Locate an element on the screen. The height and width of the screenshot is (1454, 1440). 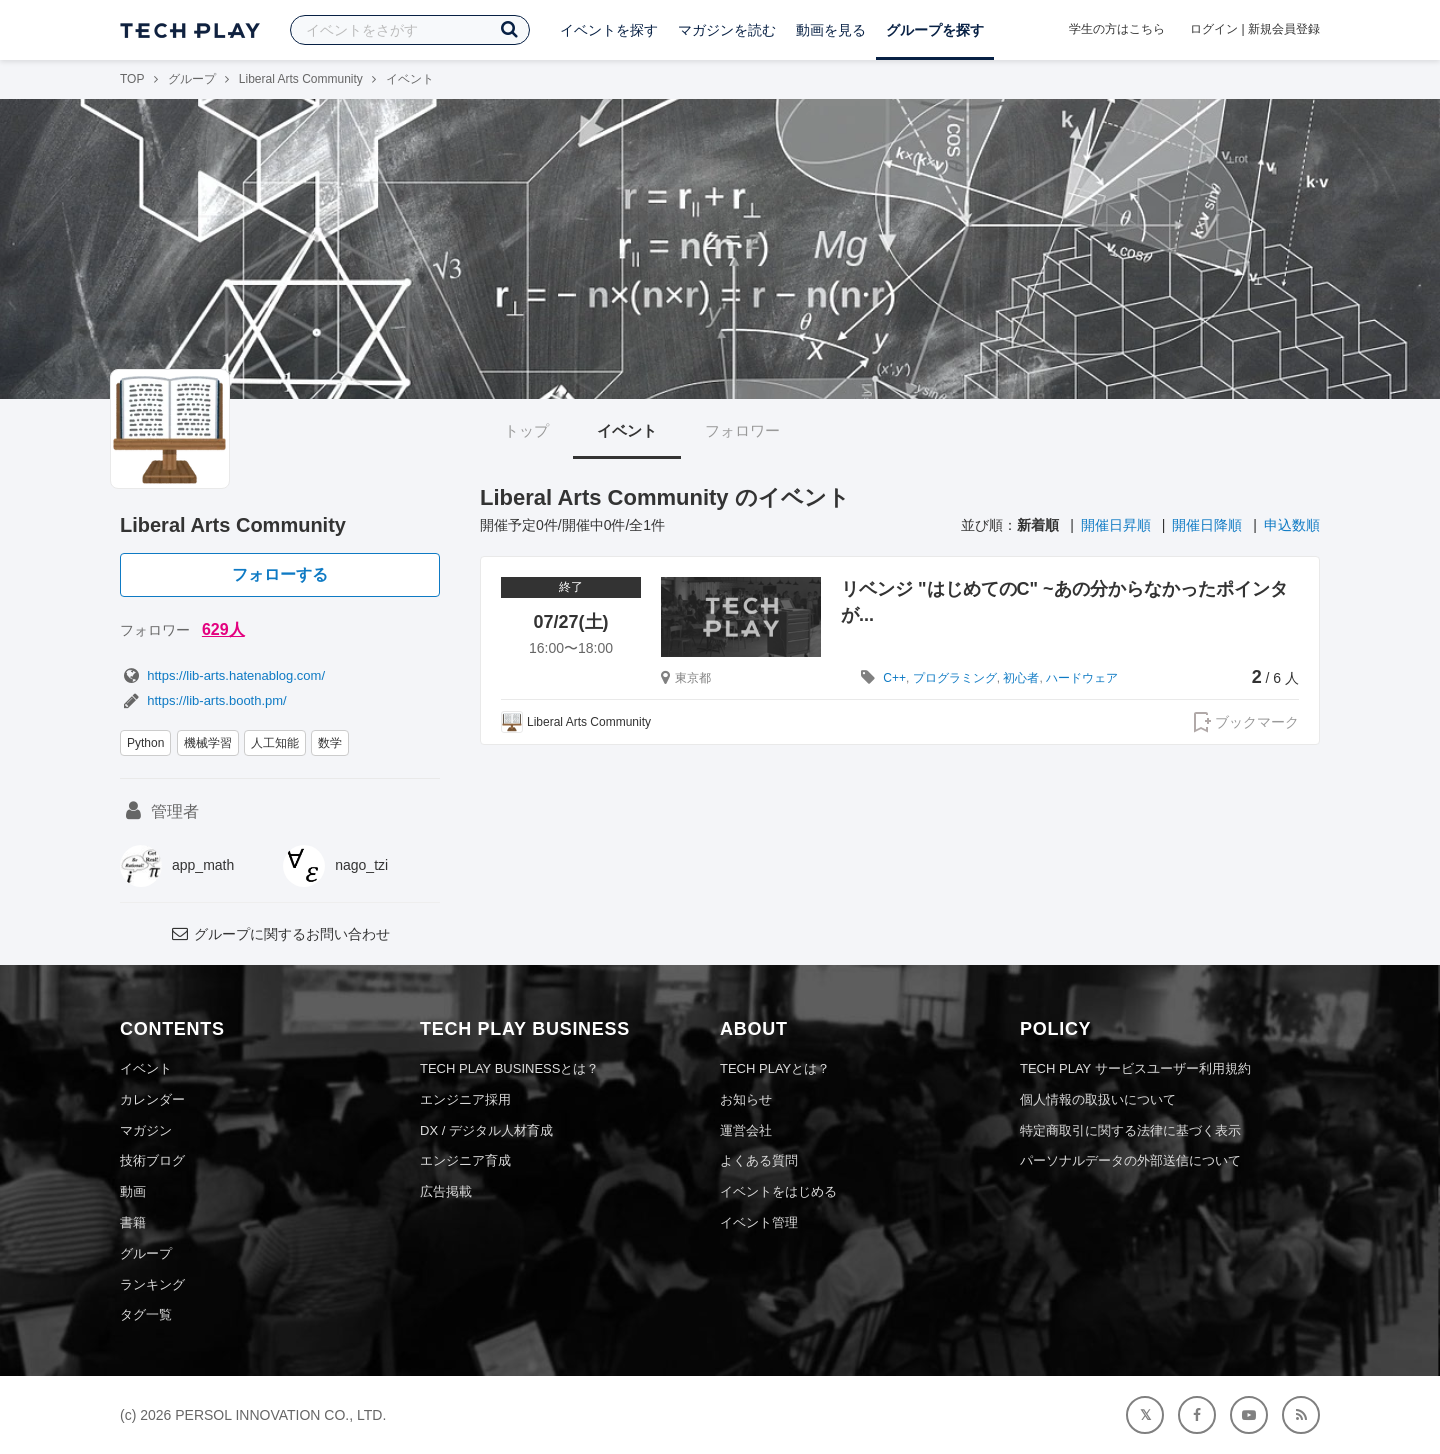
イベントをはじめる is located at coordinates (778, 1191).